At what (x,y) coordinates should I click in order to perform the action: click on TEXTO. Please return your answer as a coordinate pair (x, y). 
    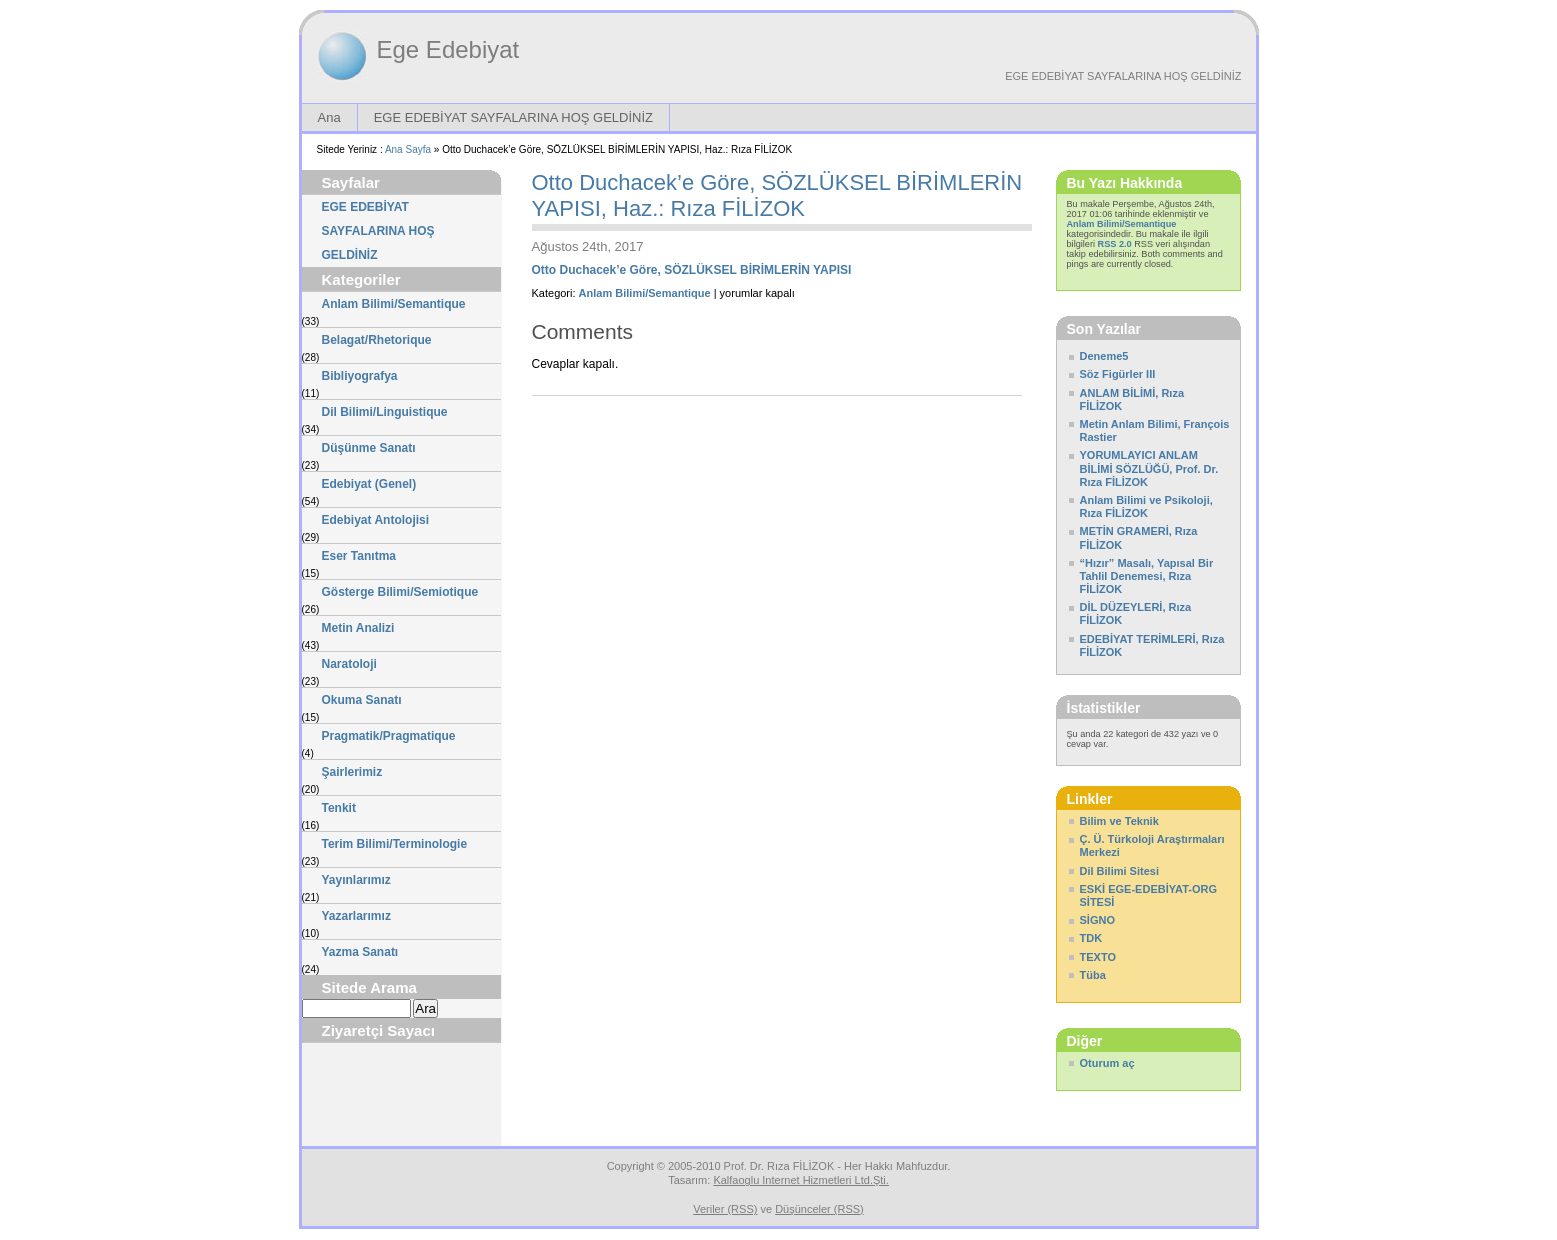
    Looking at the image, I should click on (1098, 957).